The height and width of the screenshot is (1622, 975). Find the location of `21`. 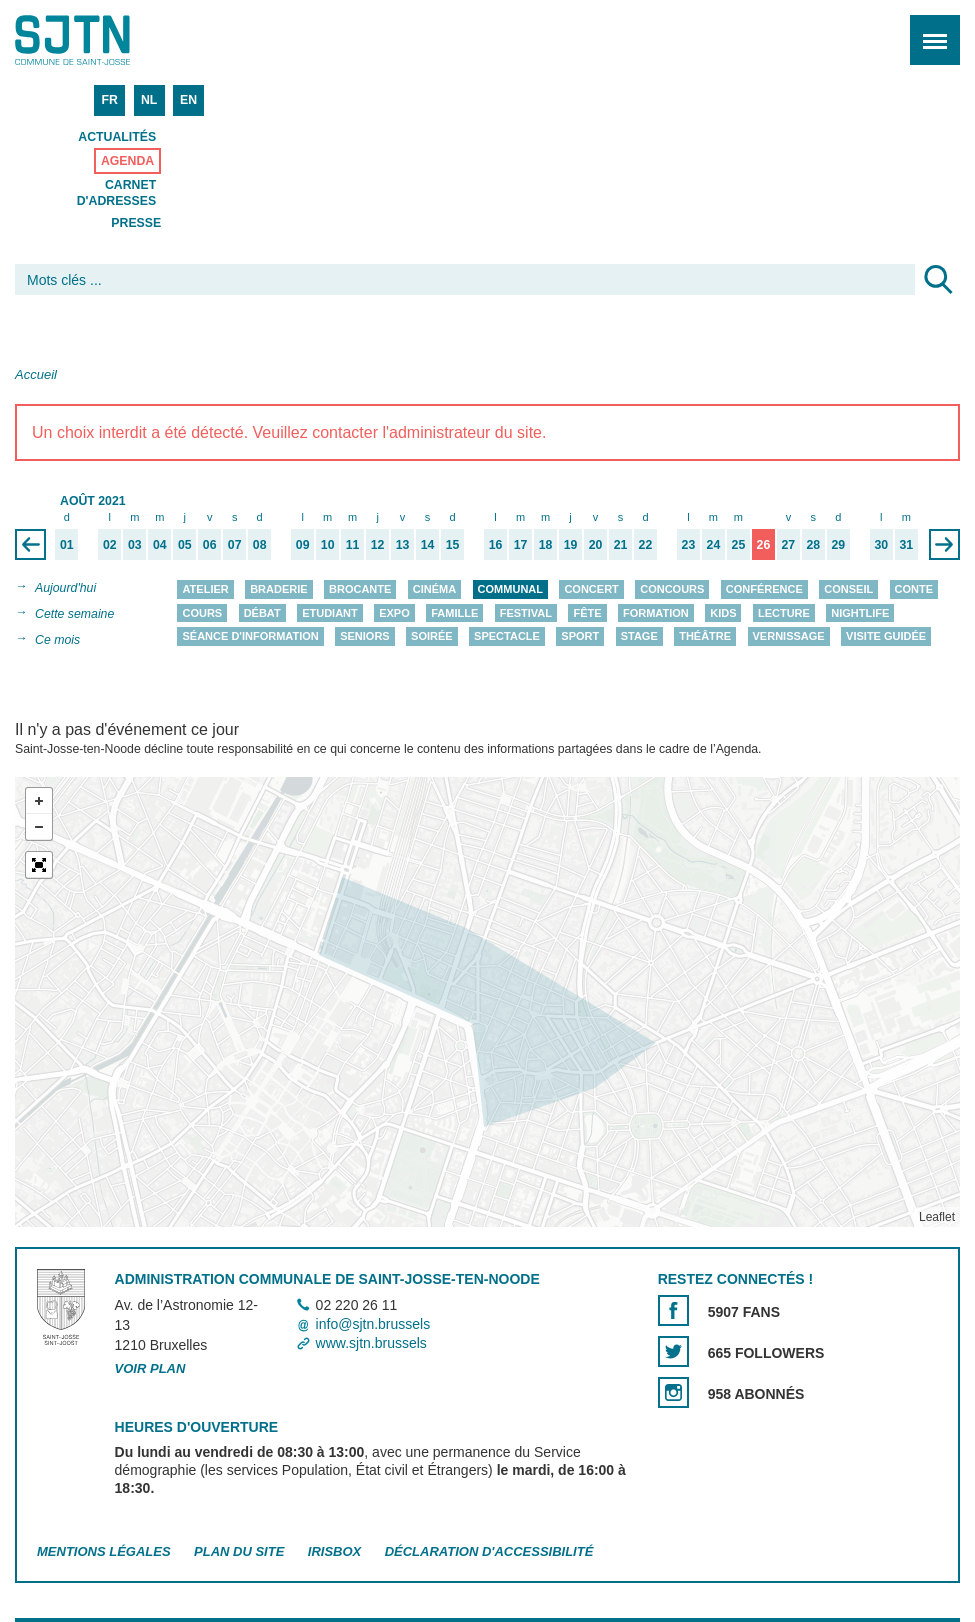

21 is located at coordinates (621, 544).